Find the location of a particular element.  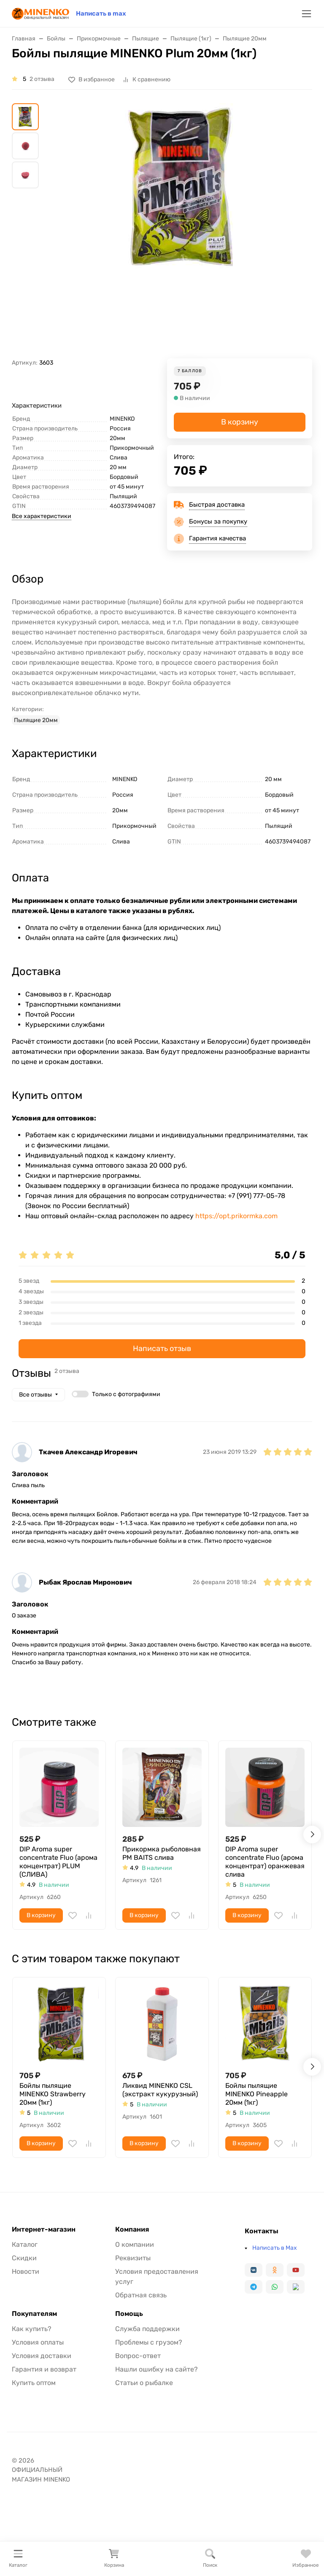

Каталог is located at coordinates (25, 2244).